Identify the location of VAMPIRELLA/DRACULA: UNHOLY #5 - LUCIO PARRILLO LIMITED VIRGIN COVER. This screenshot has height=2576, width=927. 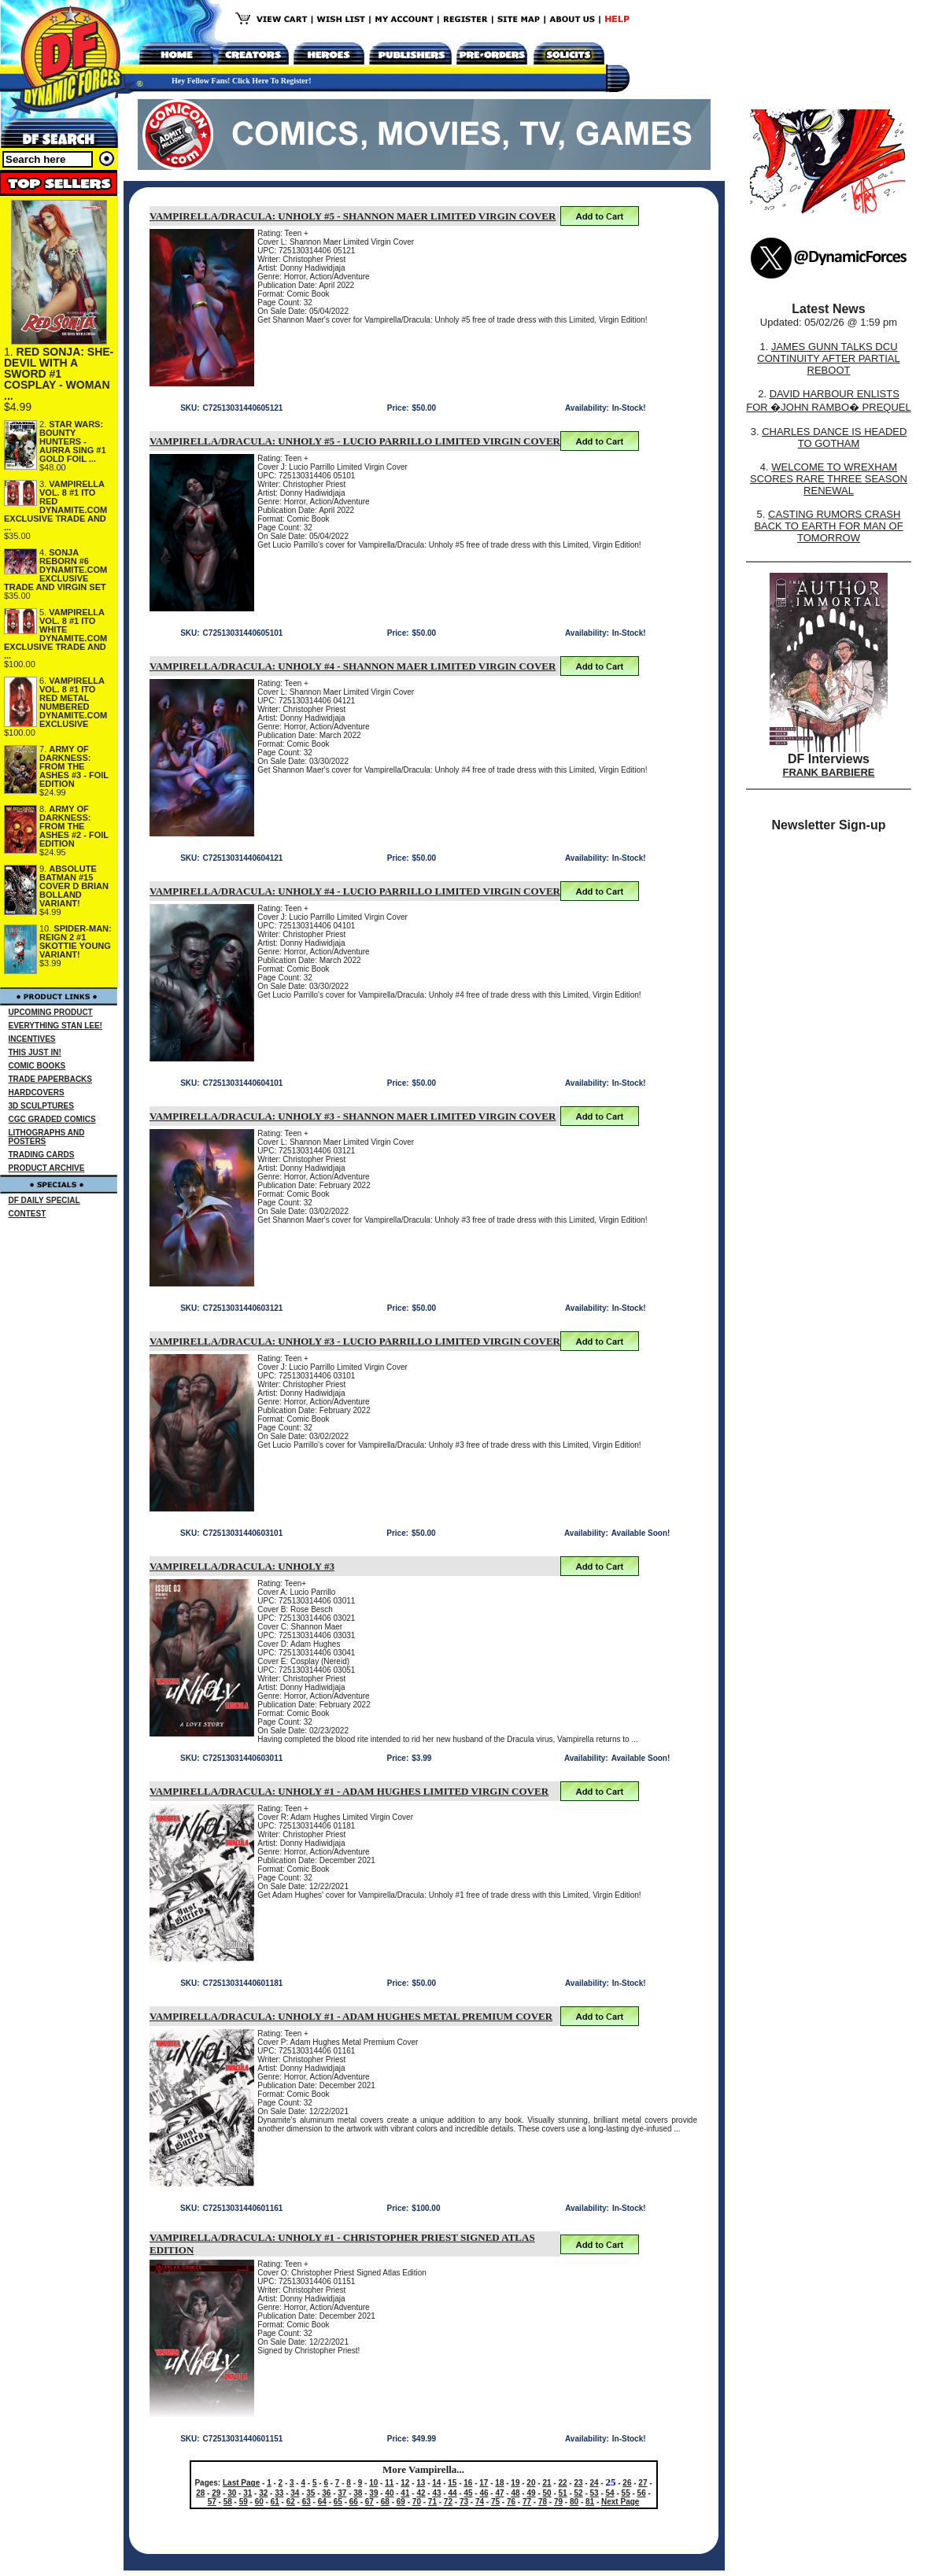
(355, 441).